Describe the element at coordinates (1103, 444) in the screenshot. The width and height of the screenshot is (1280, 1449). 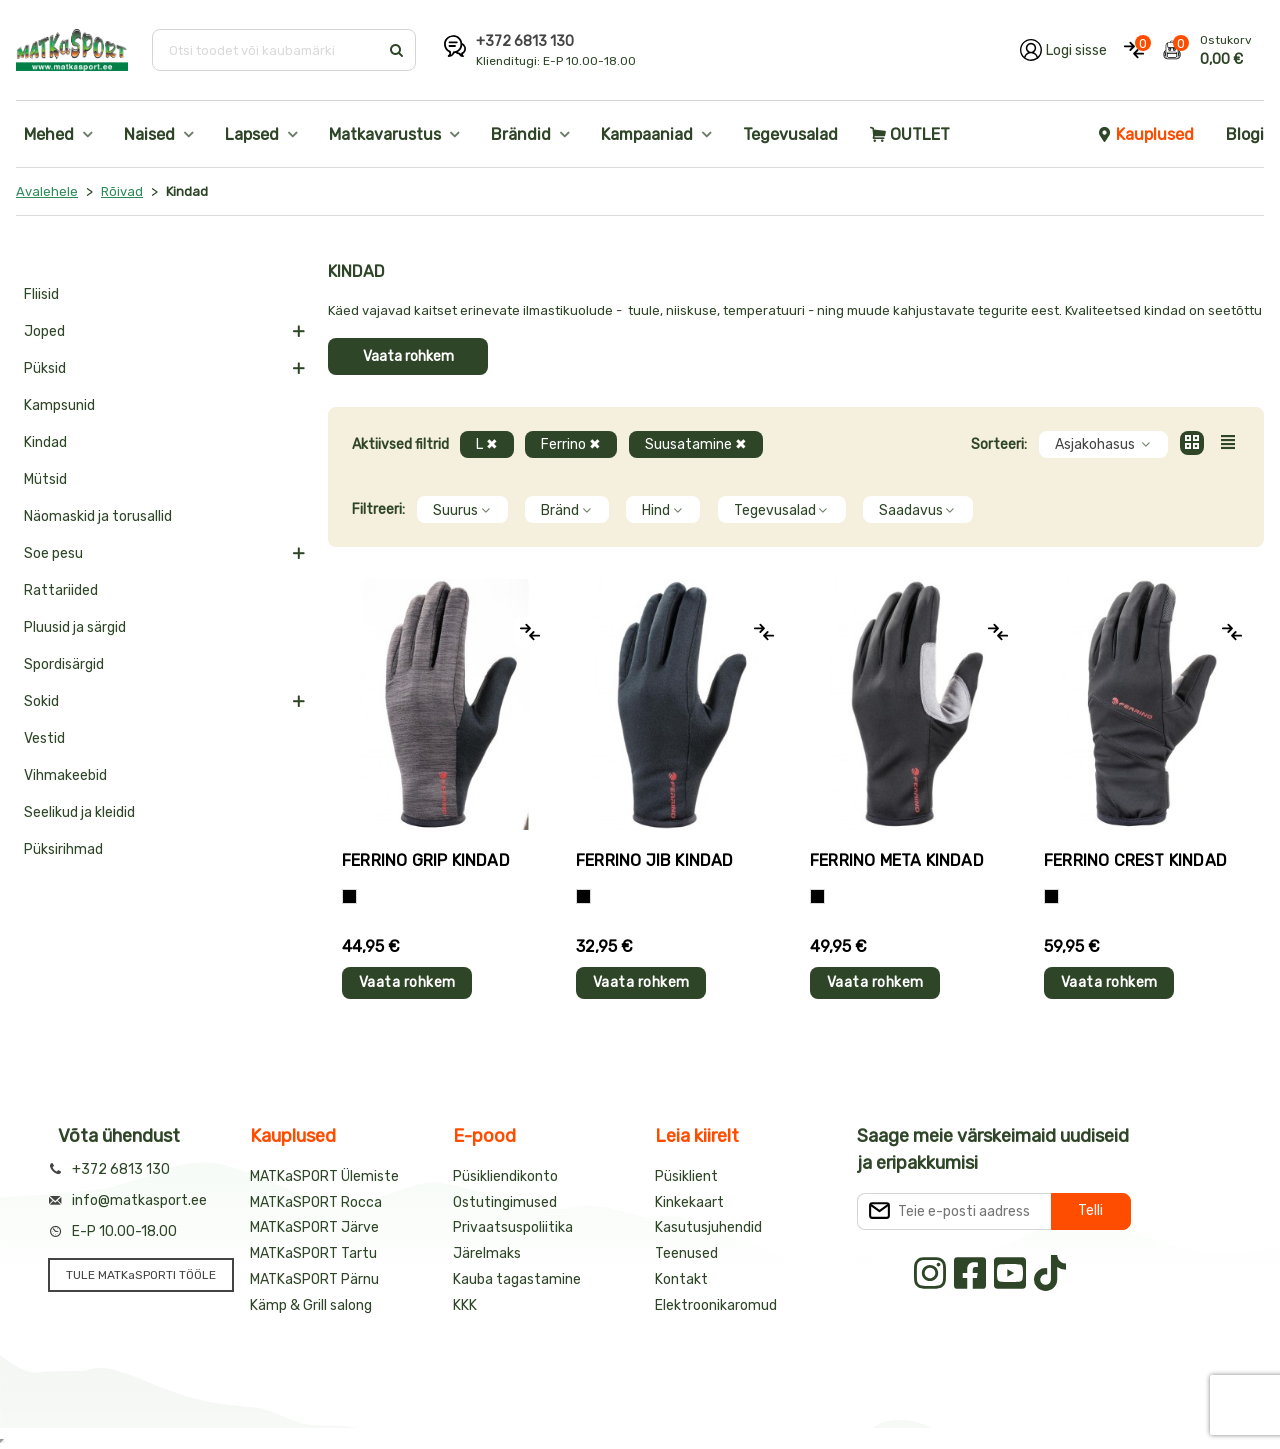
I see `Asjakohasus` at that location.